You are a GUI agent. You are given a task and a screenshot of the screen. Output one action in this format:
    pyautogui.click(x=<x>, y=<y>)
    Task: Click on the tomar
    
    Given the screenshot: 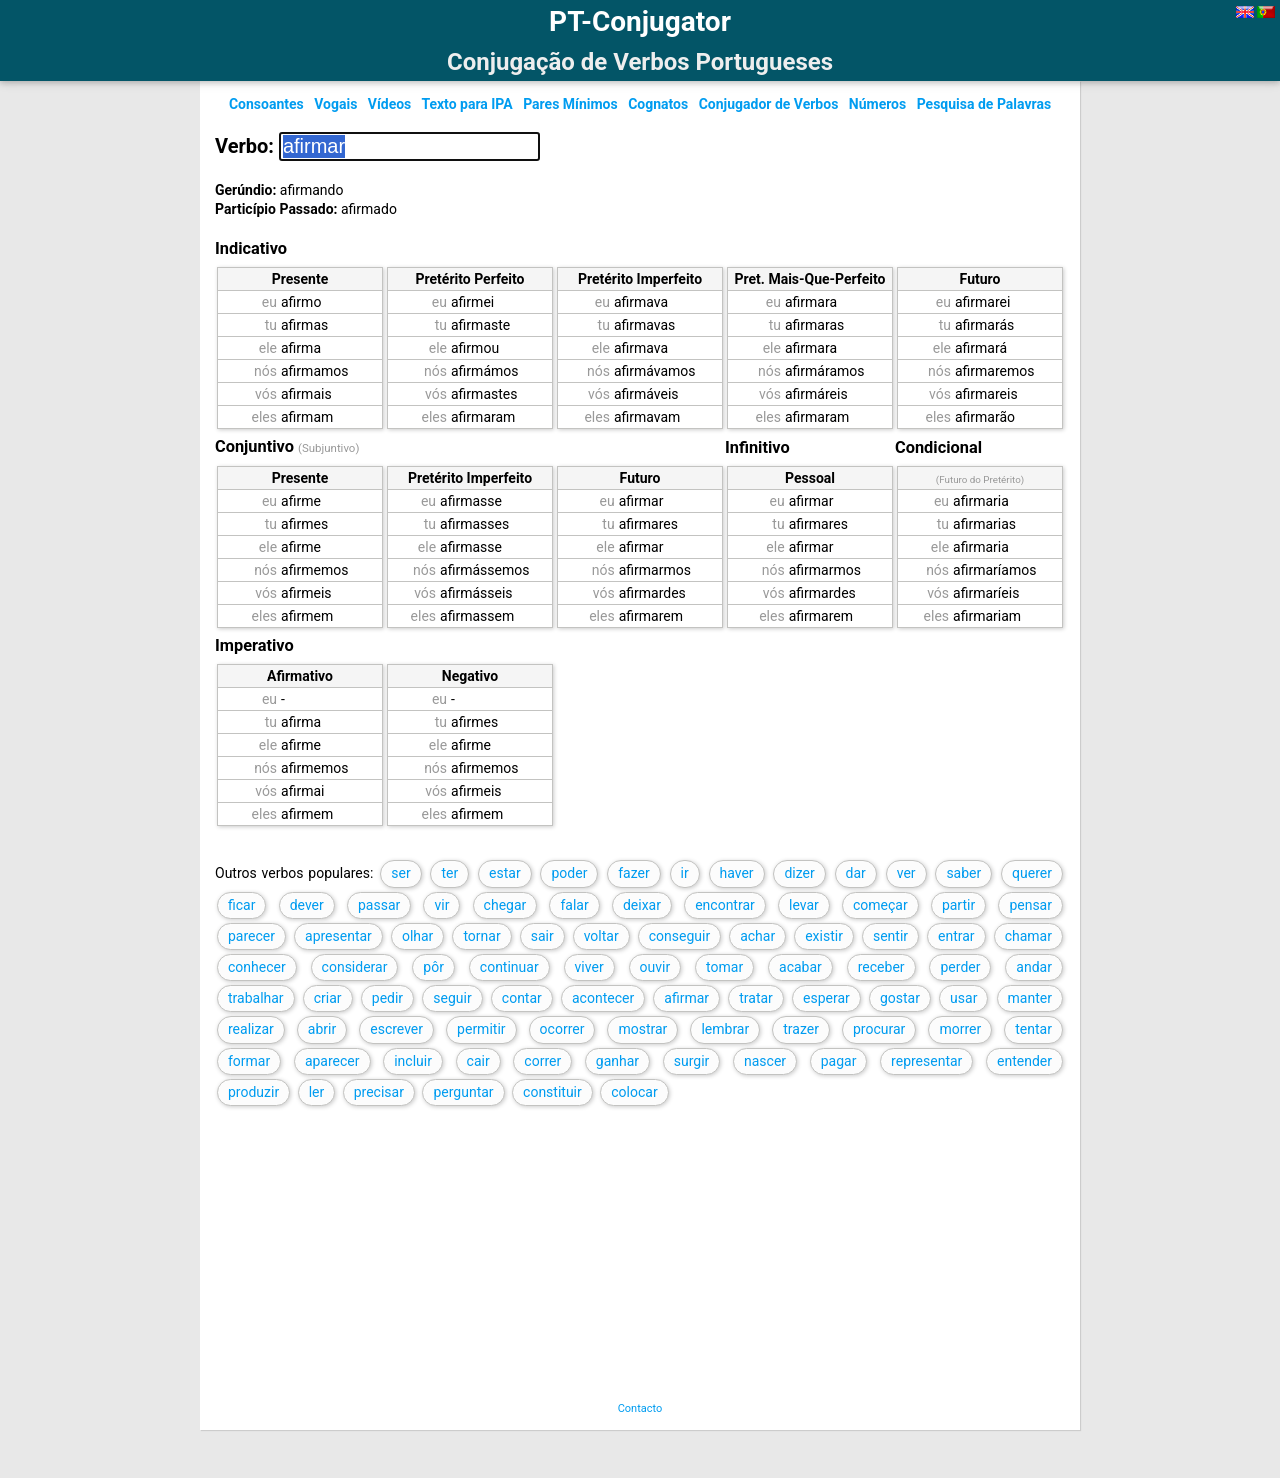 What is the action you would take?
    pyautogui.click(x=724, y=967)
    